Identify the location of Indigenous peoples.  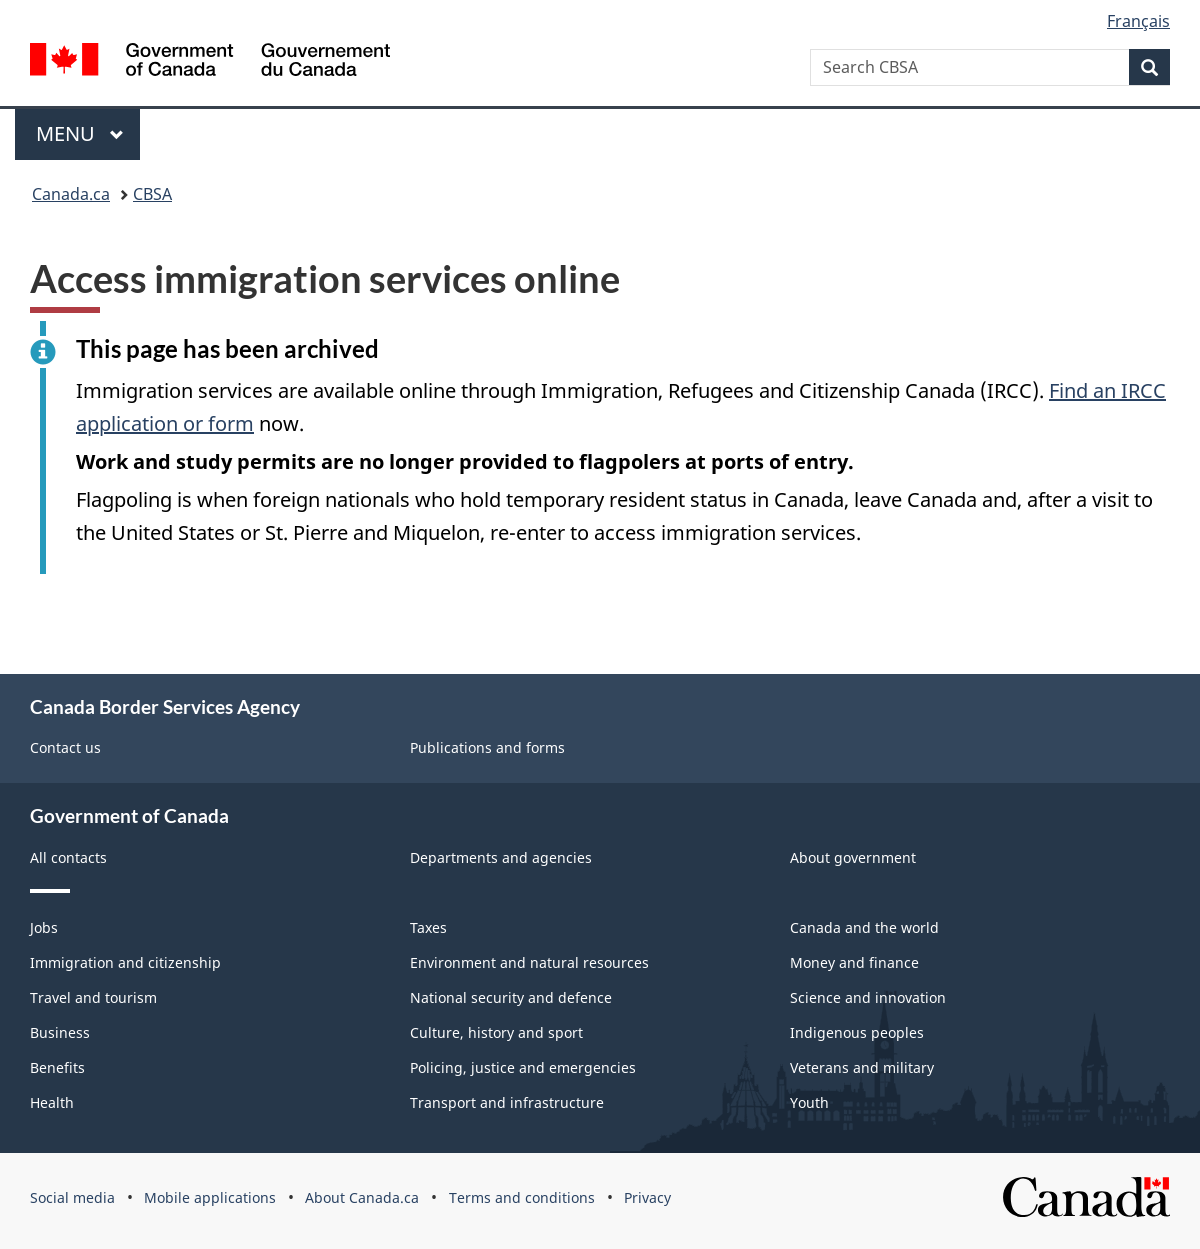
(857, 1032).